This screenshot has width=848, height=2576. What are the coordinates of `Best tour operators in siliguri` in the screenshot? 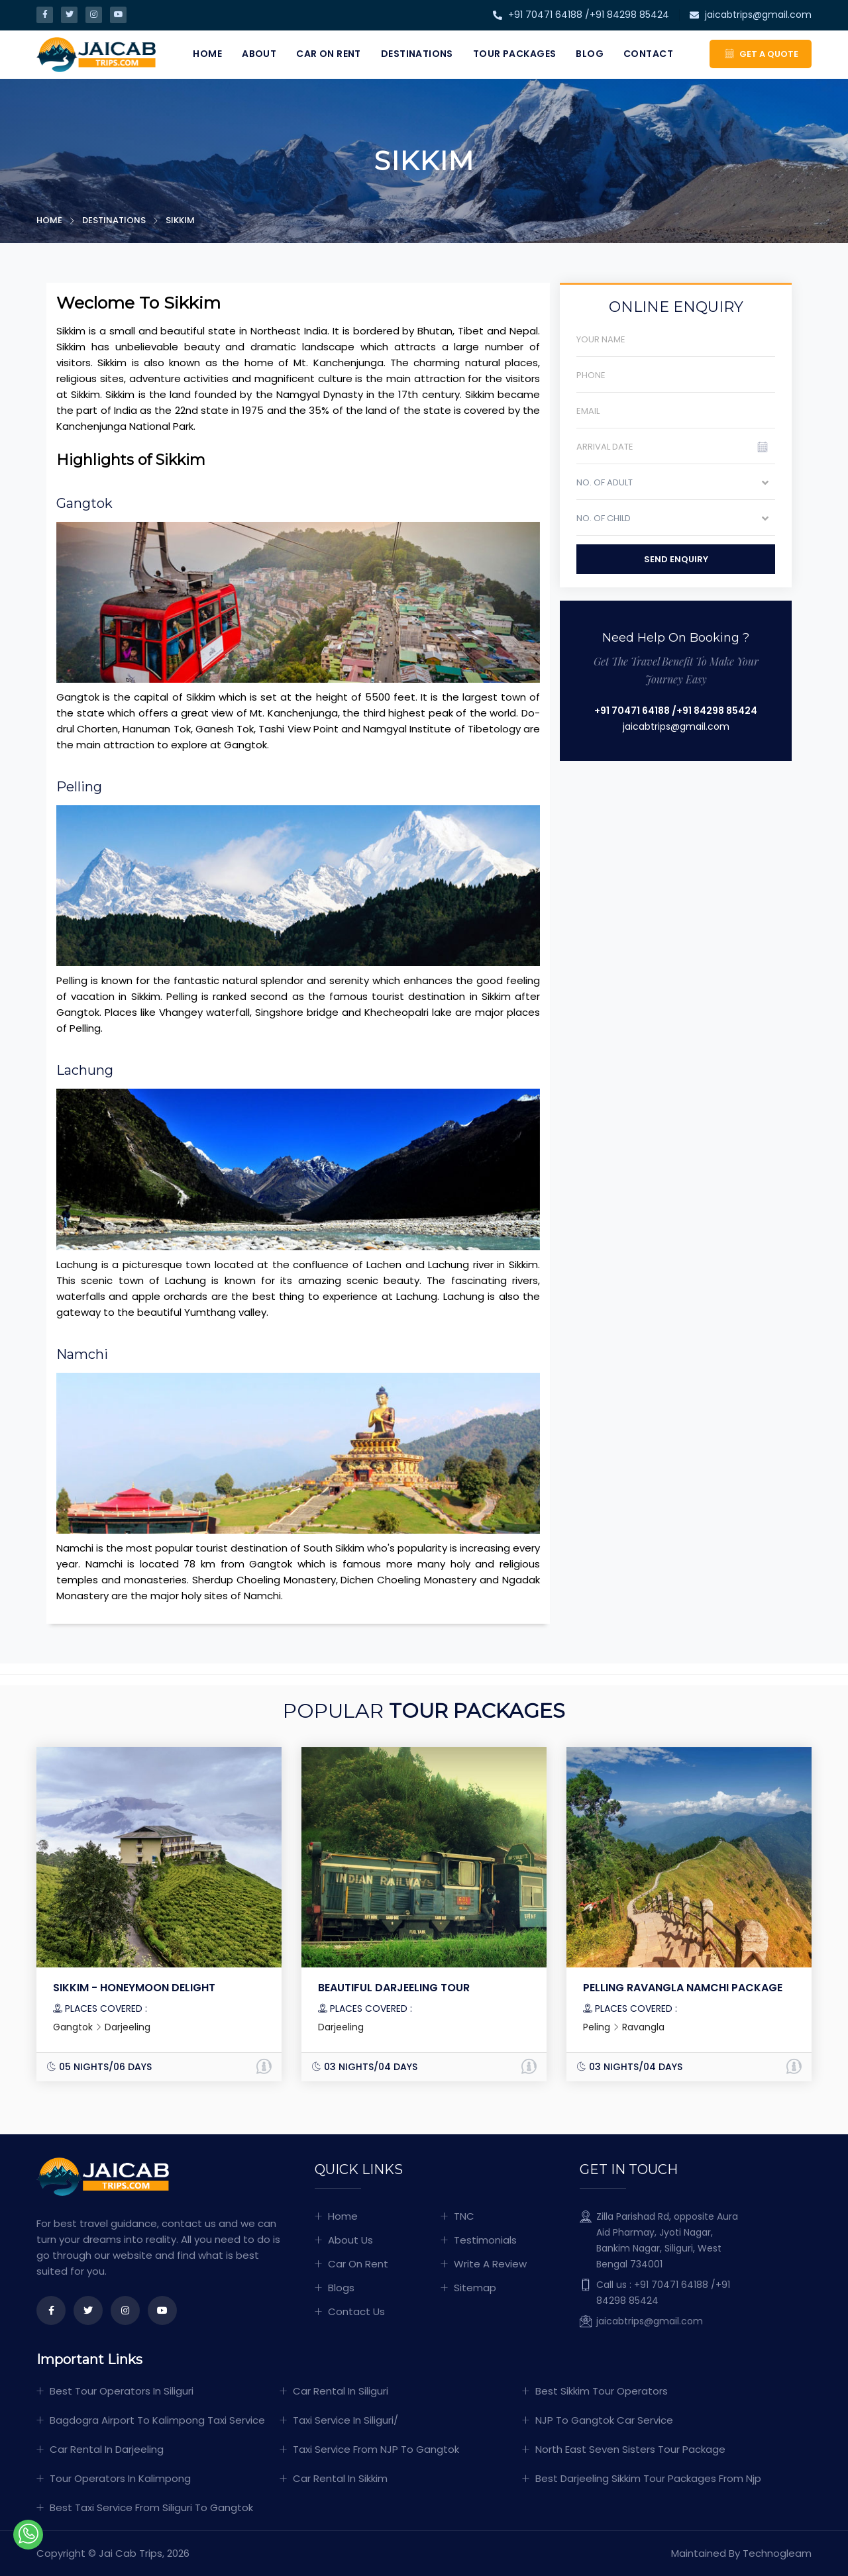 It's located at (121, 2391).